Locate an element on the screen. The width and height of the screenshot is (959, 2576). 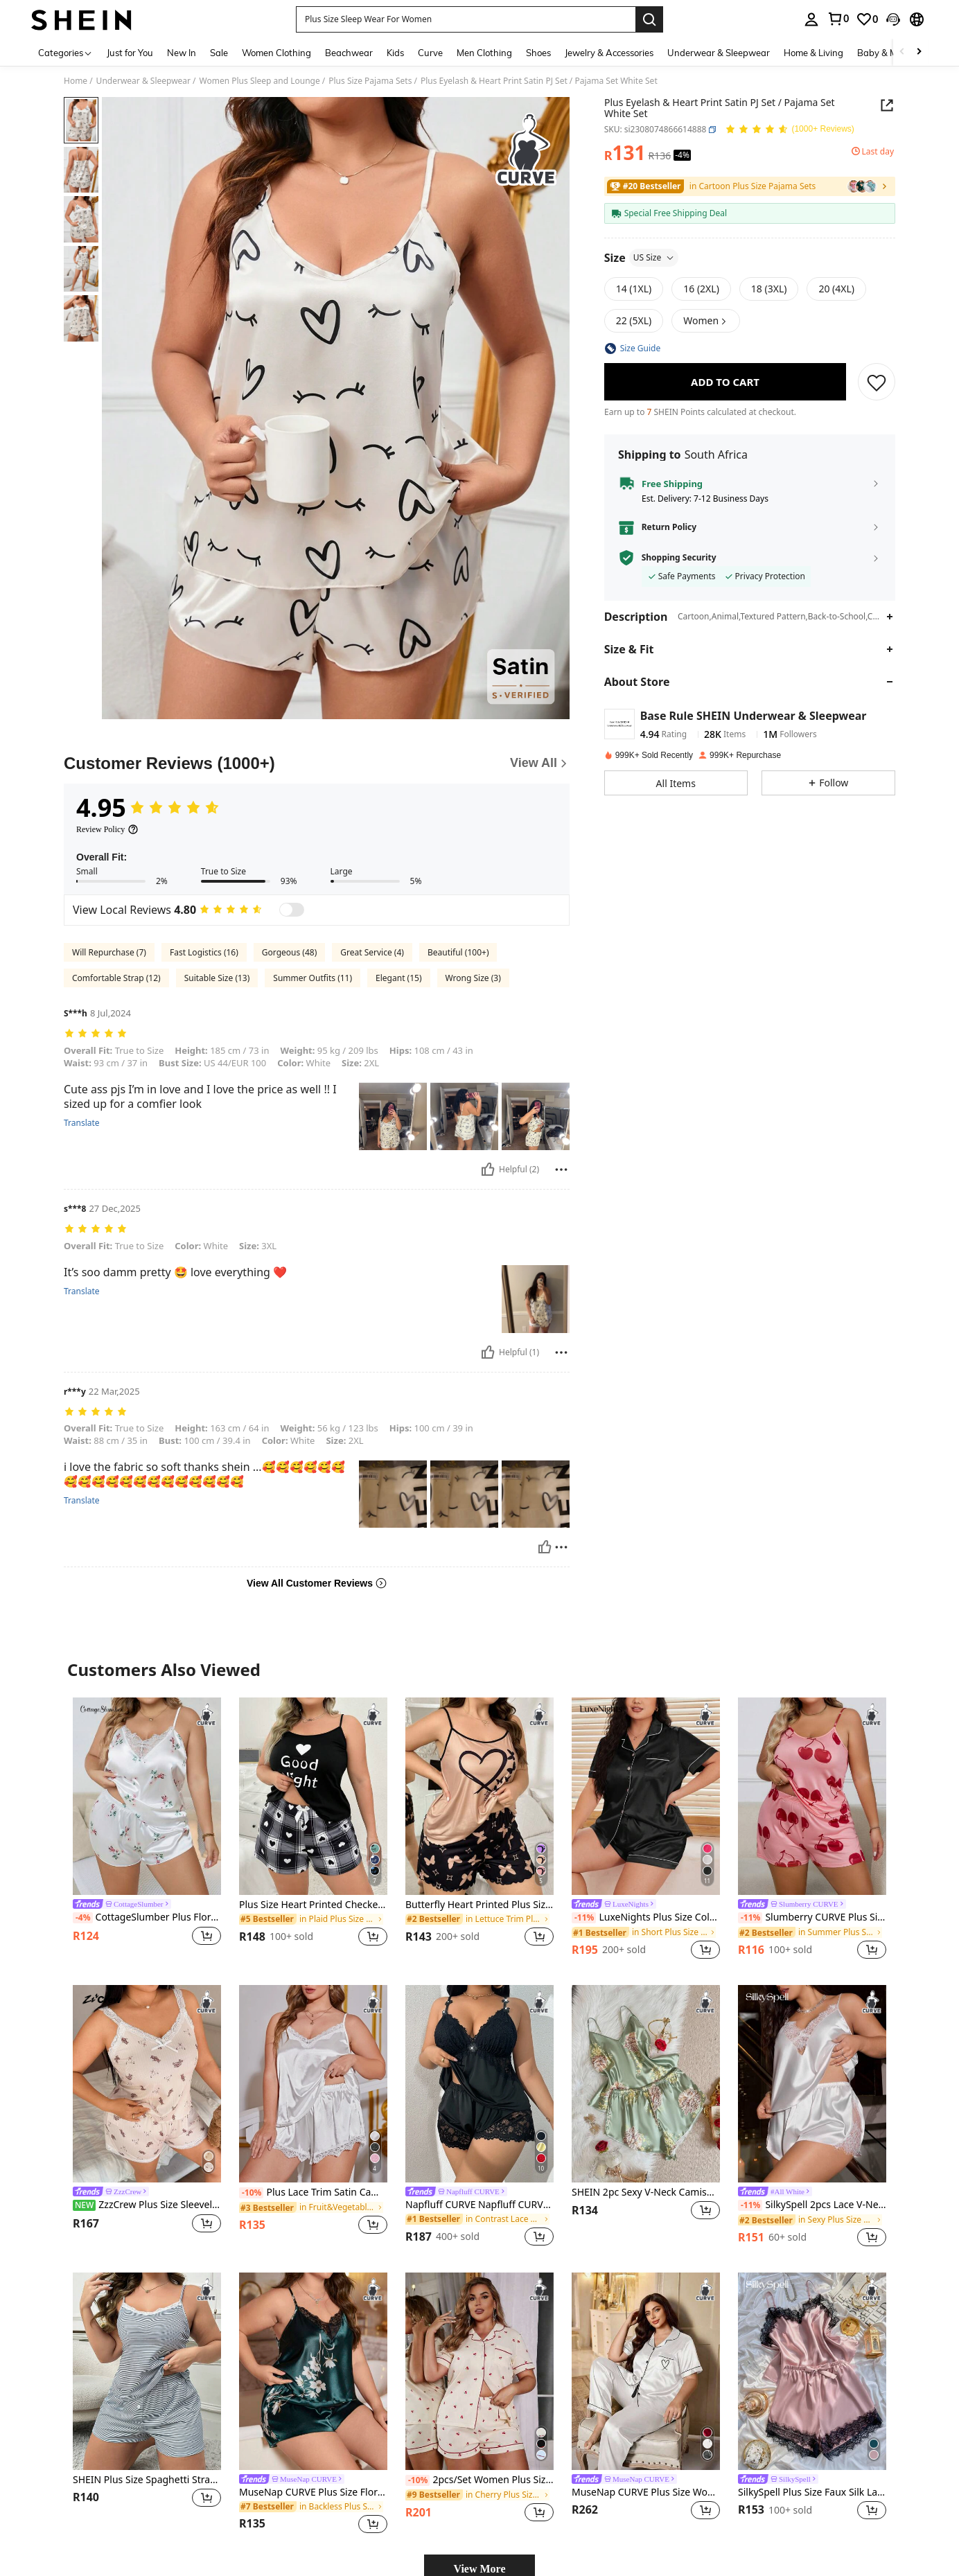
Slumberry CURVE Plus Size Women's Cherry Print Pajama Set is located at coordinates (812, 1917).